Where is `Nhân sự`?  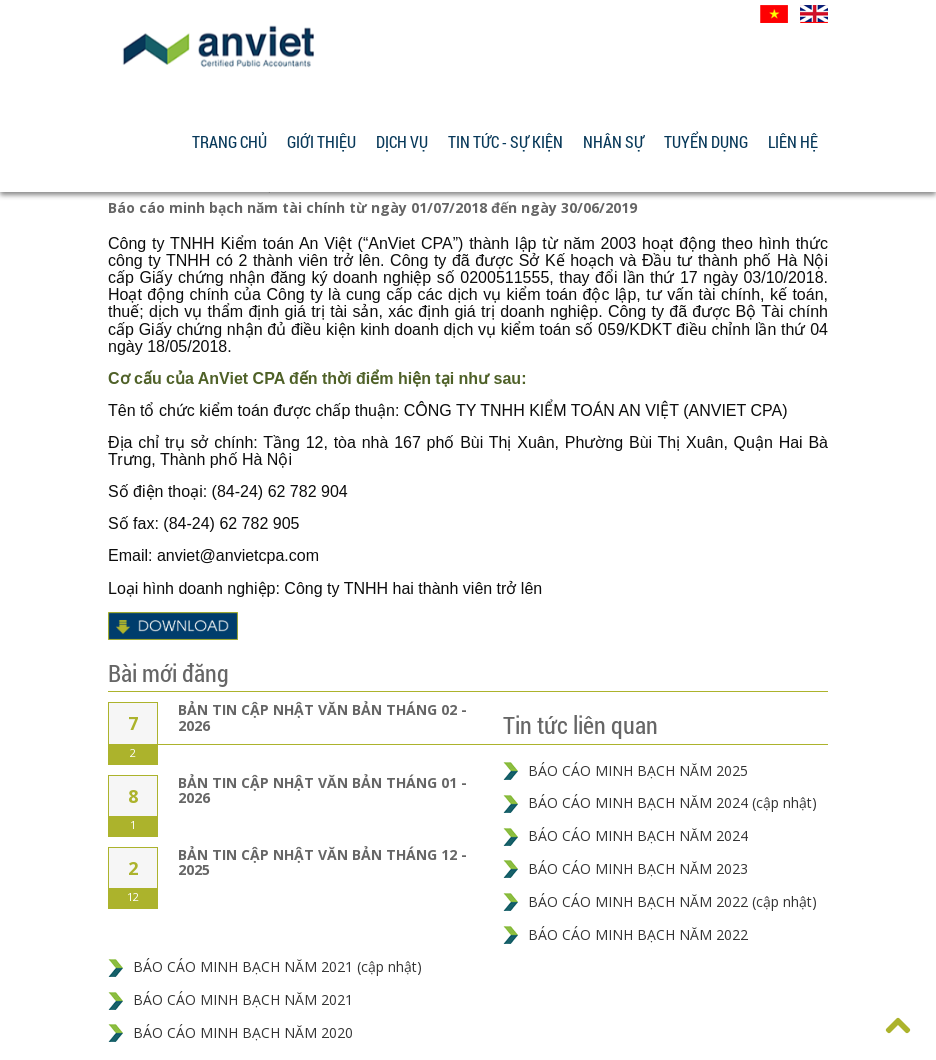
Nhân sự is located at coordinates (613, 141).